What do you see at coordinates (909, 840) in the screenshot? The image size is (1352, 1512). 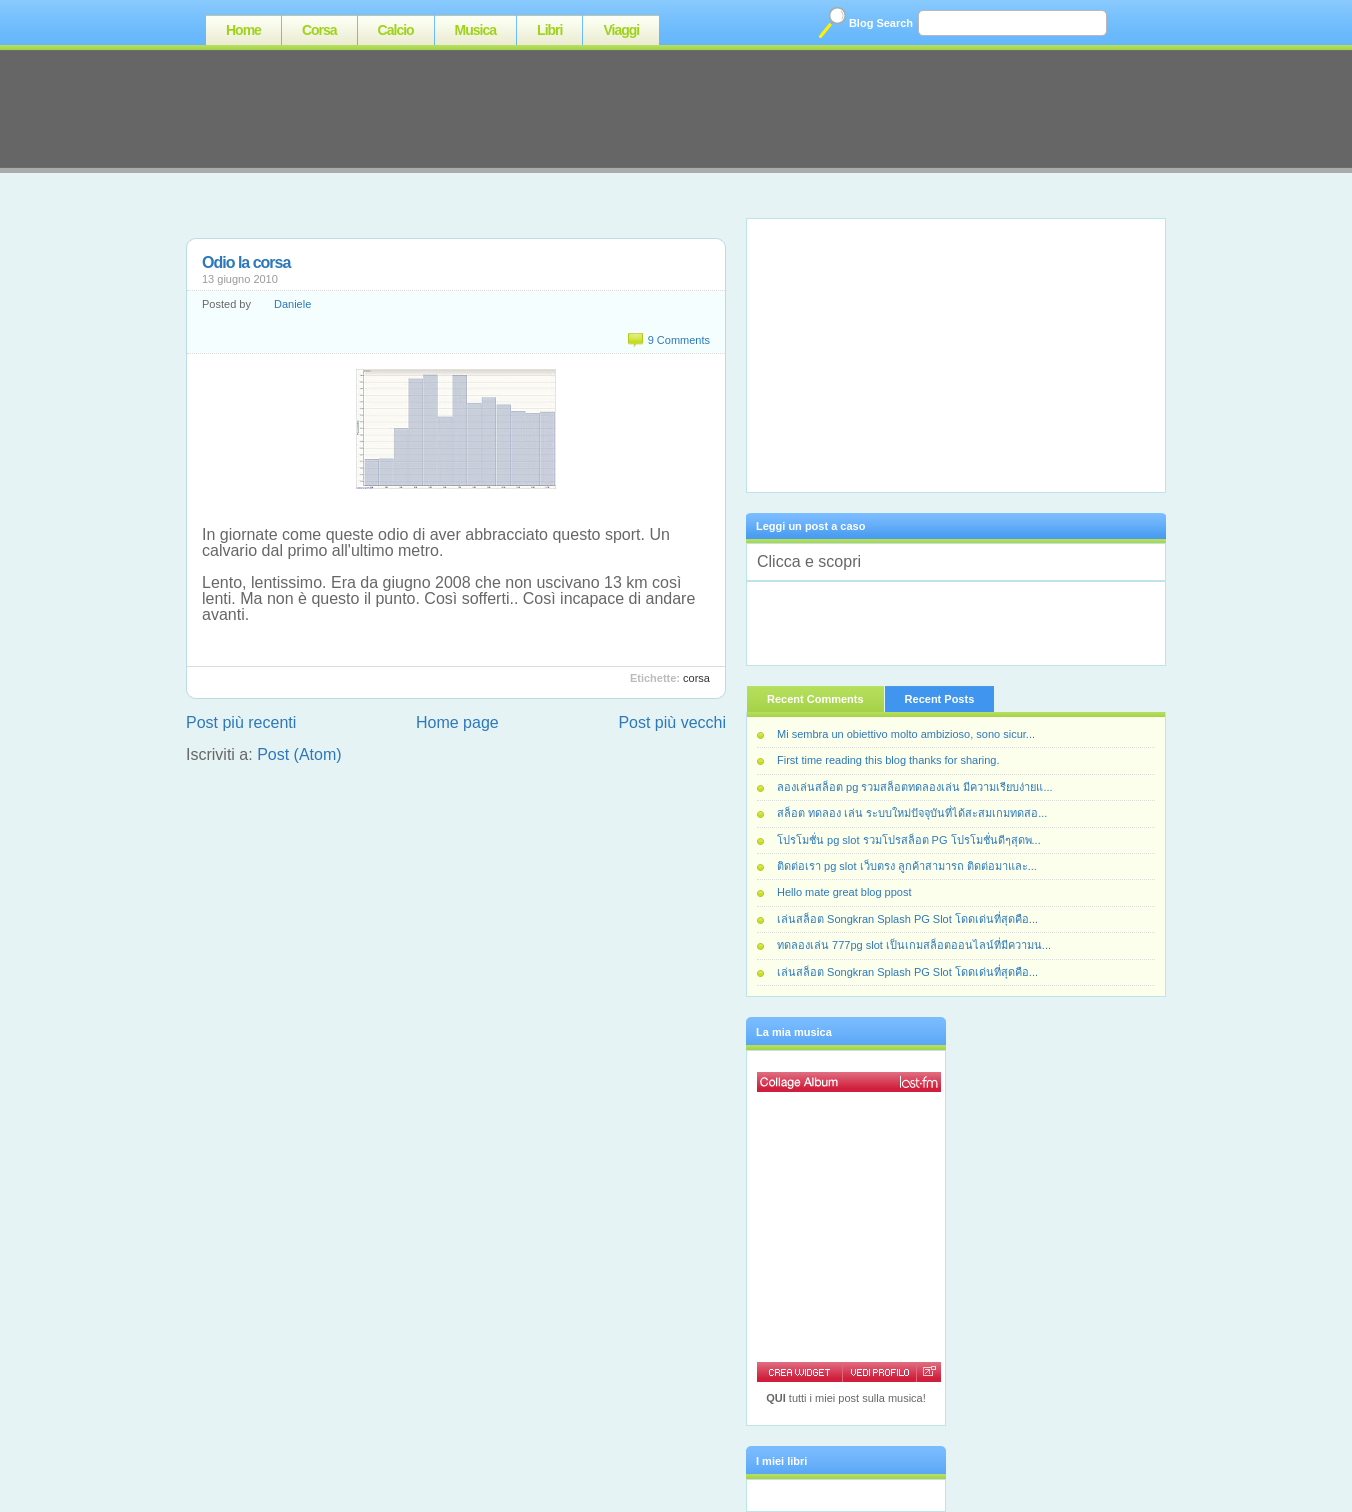 I see `โปรโมชั่น pg slot รวมโปรสล็อต PG โปรโมชั่นดีๆสุดพ...` at bounding box center [909, 840].